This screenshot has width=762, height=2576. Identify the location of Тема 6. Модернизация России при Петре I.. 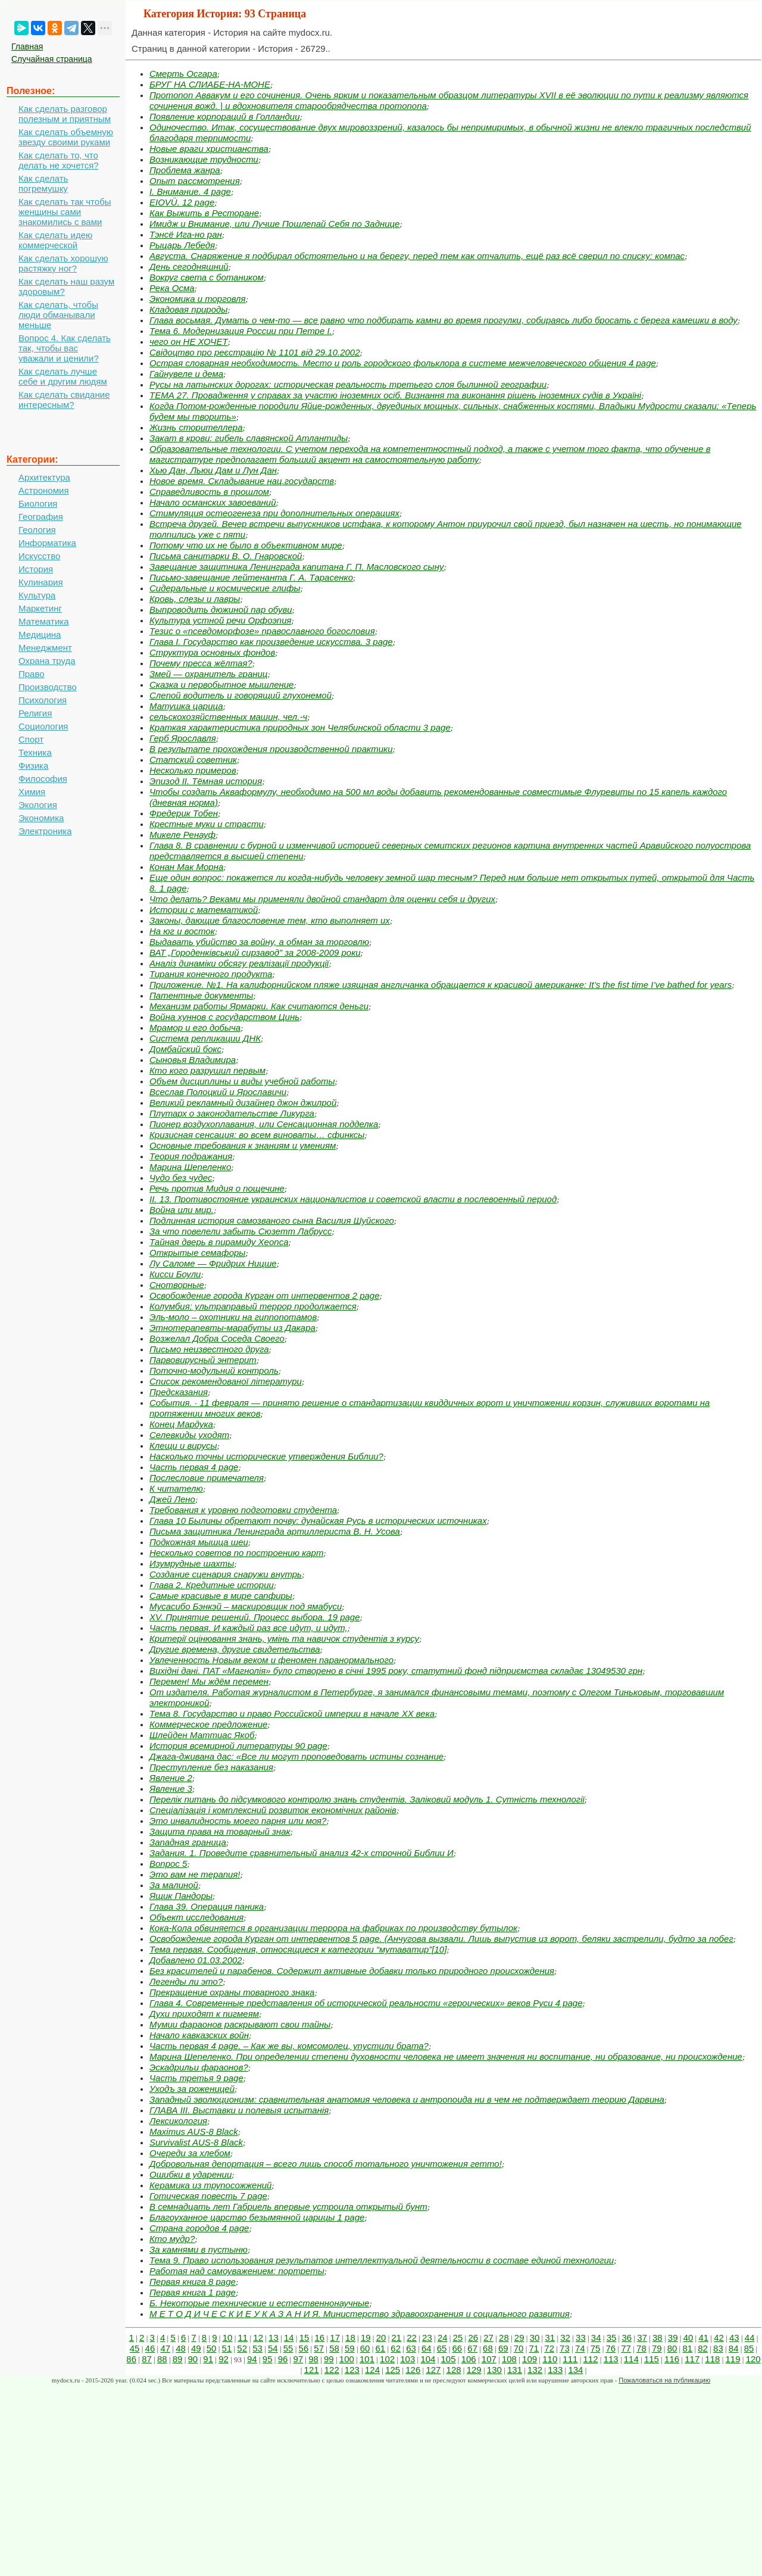
(240, 331).